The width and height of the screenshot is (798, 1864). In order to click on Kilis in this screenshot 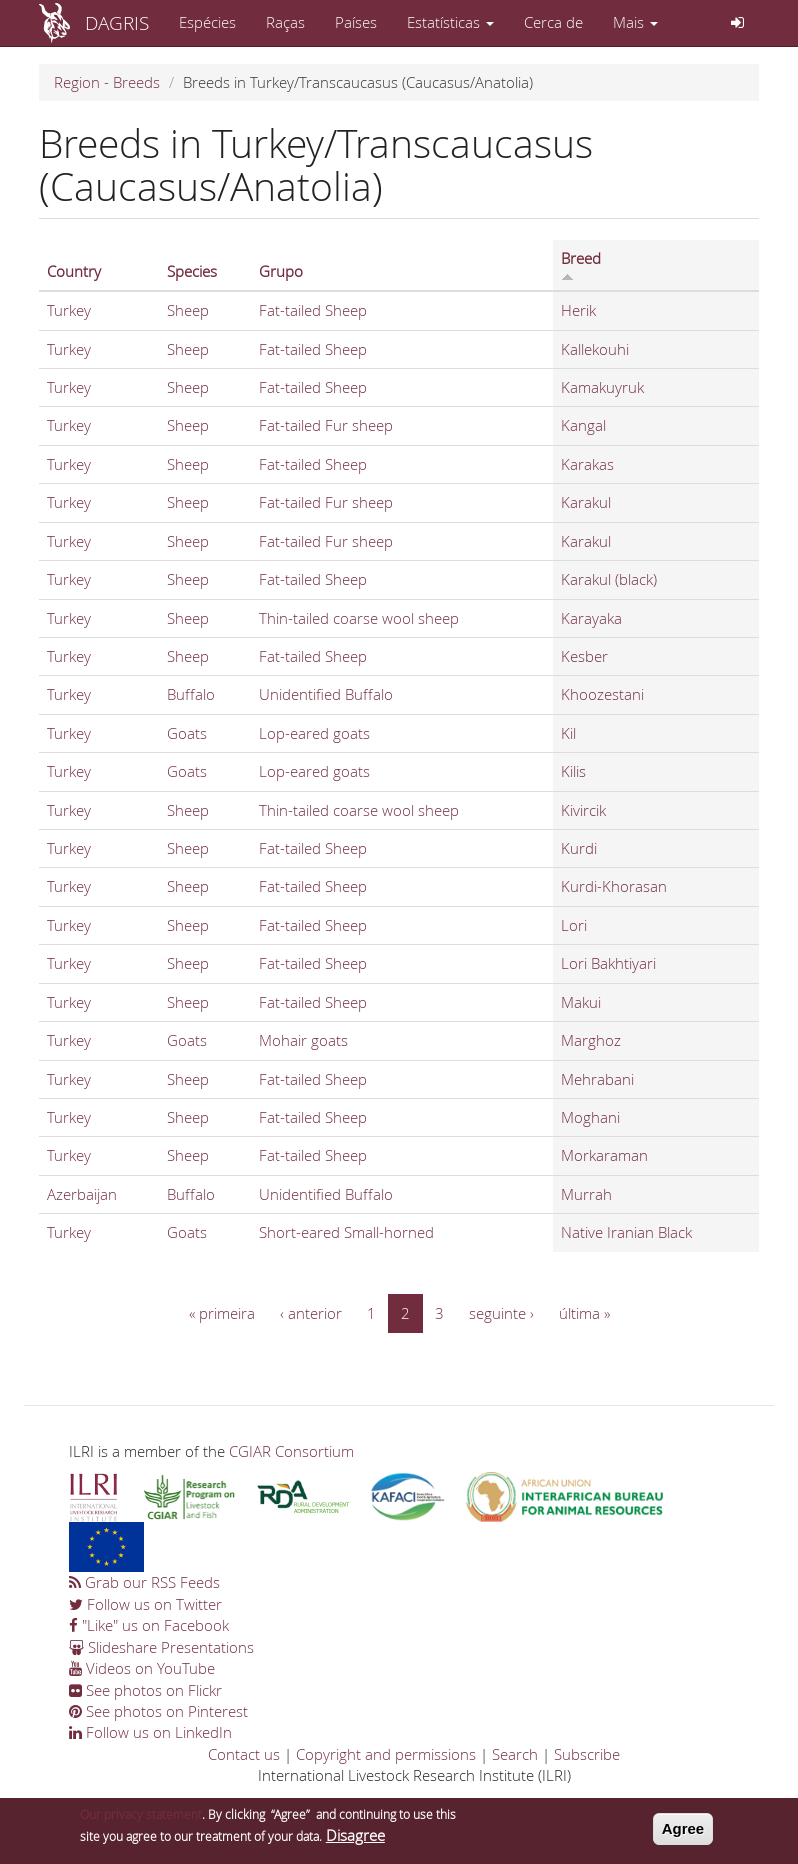, I will do `click(573, 771)`.